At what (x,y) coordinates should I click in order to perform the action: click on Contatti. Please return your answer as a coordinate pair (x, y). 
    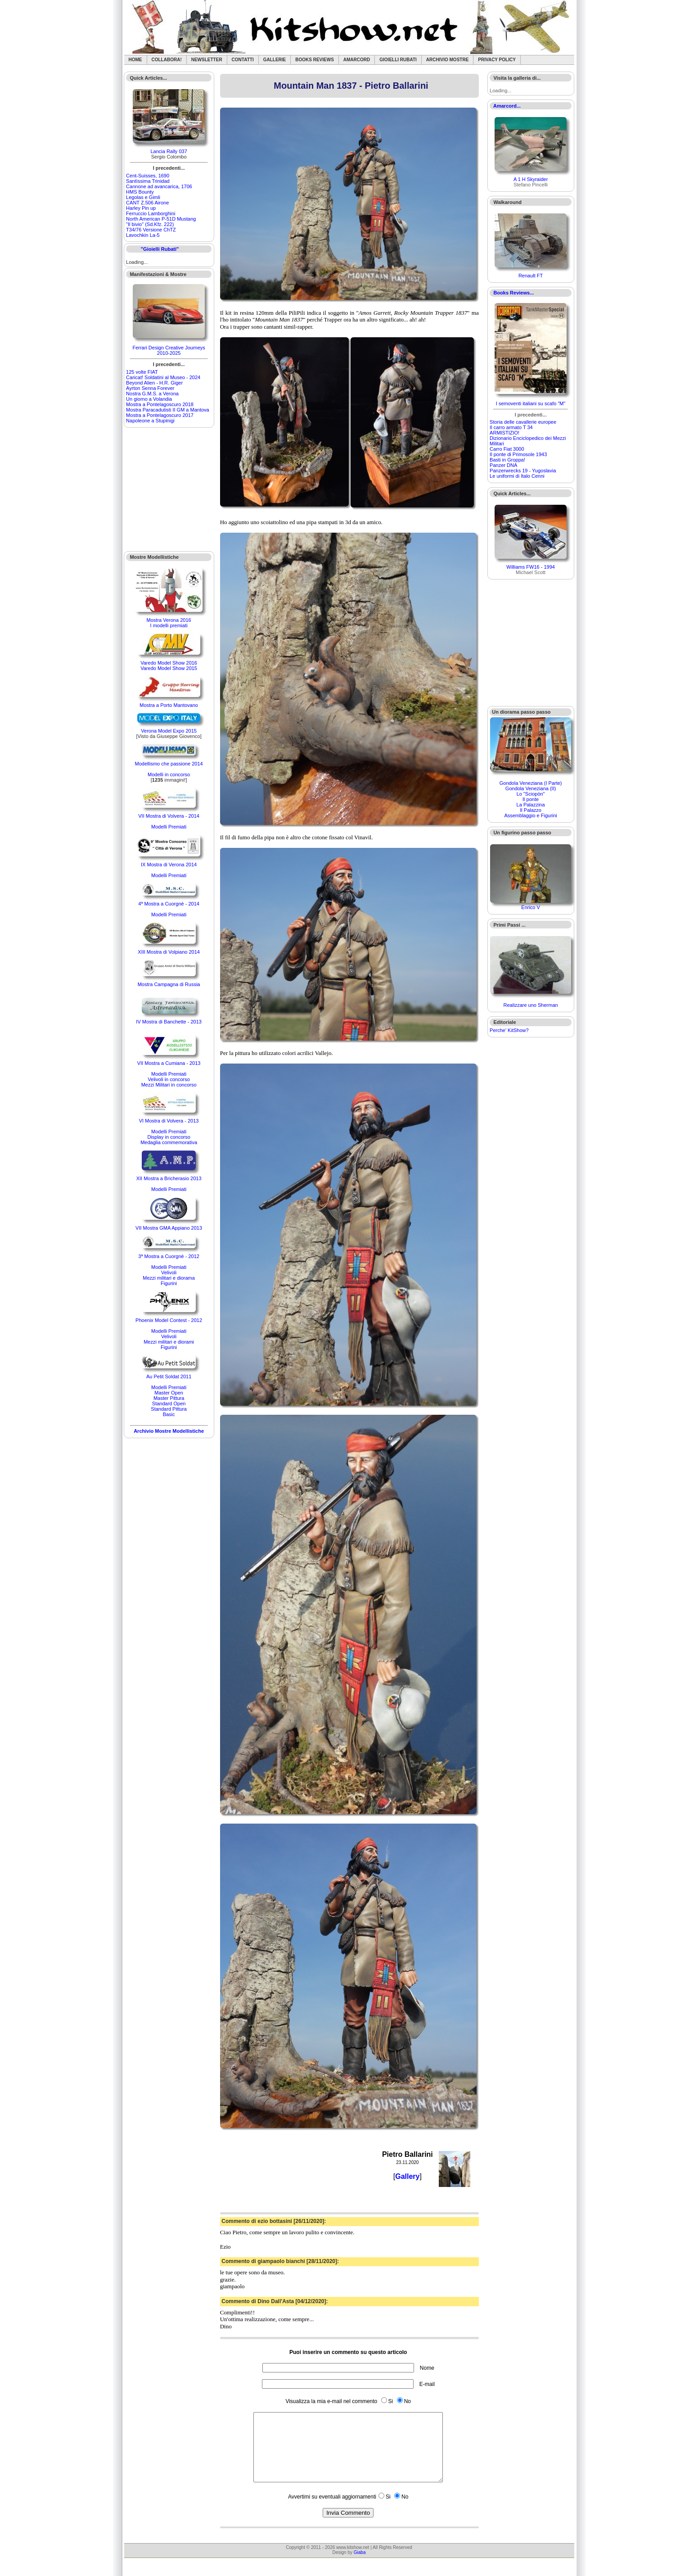
    Looking at the image, I should click on (243, 59).